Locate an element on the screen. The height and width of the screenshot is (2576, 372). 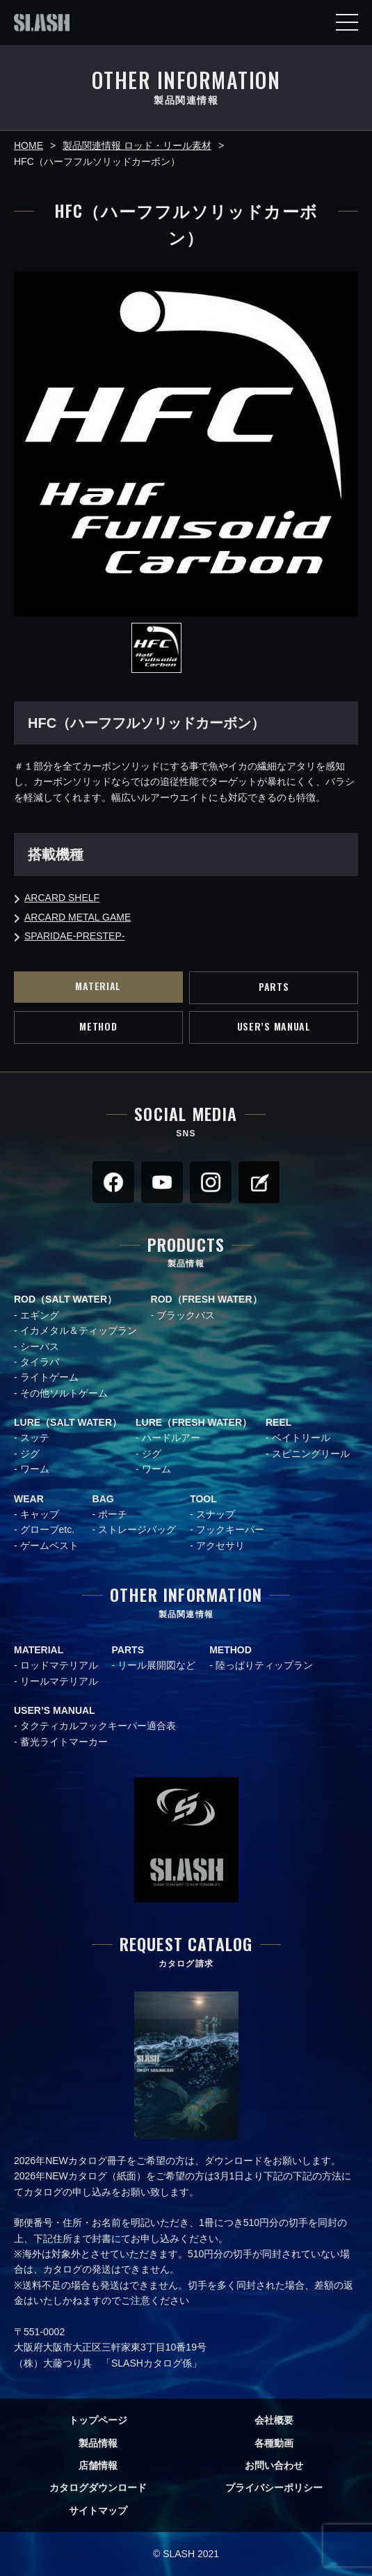
タイラバ is located at coordinates (39, 1361).